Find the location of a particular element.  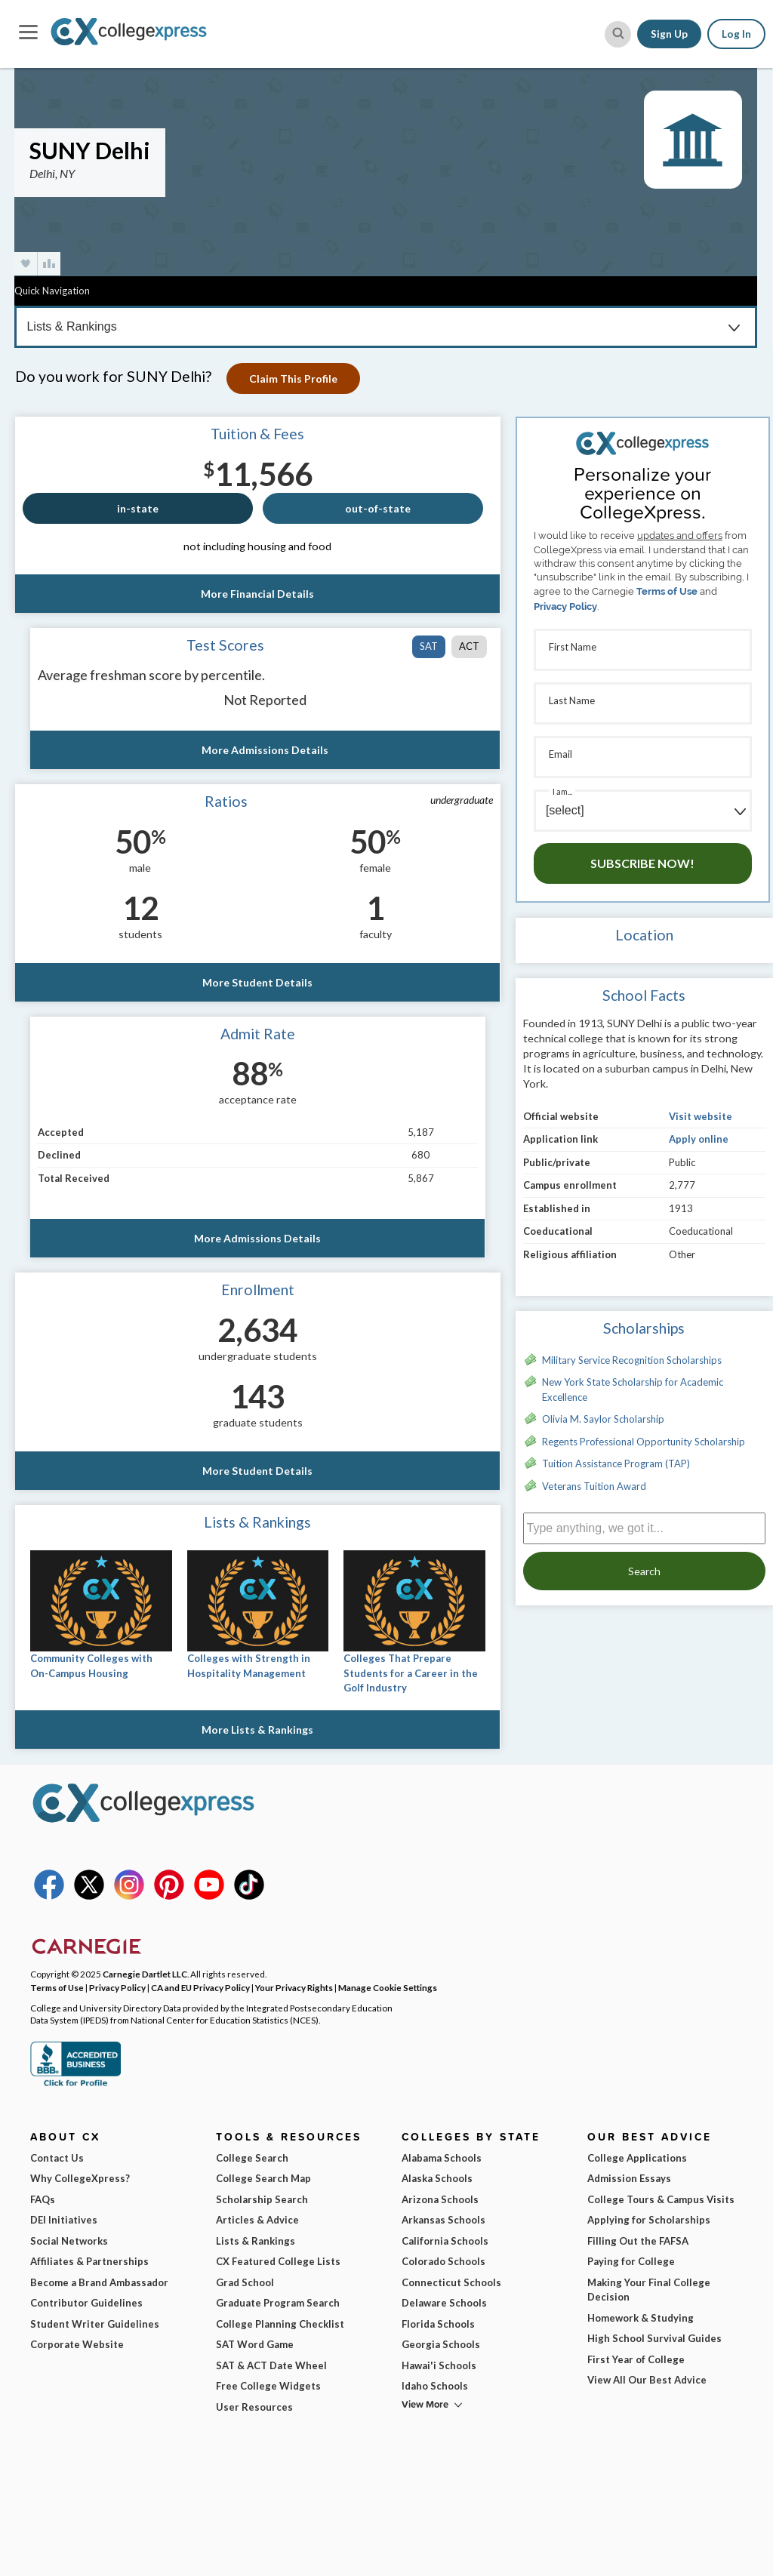

Connecticut Schools is located at coordinates (451, 2282).